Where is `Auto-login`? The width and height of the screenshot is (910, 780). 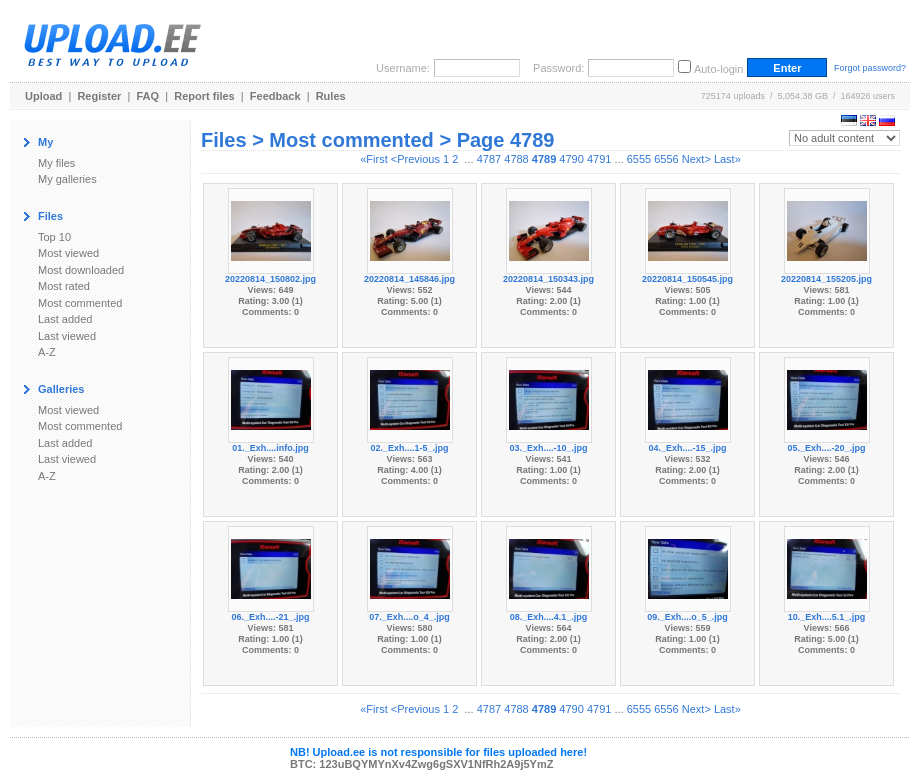 Auto-login is located at coordinates (719, 69).